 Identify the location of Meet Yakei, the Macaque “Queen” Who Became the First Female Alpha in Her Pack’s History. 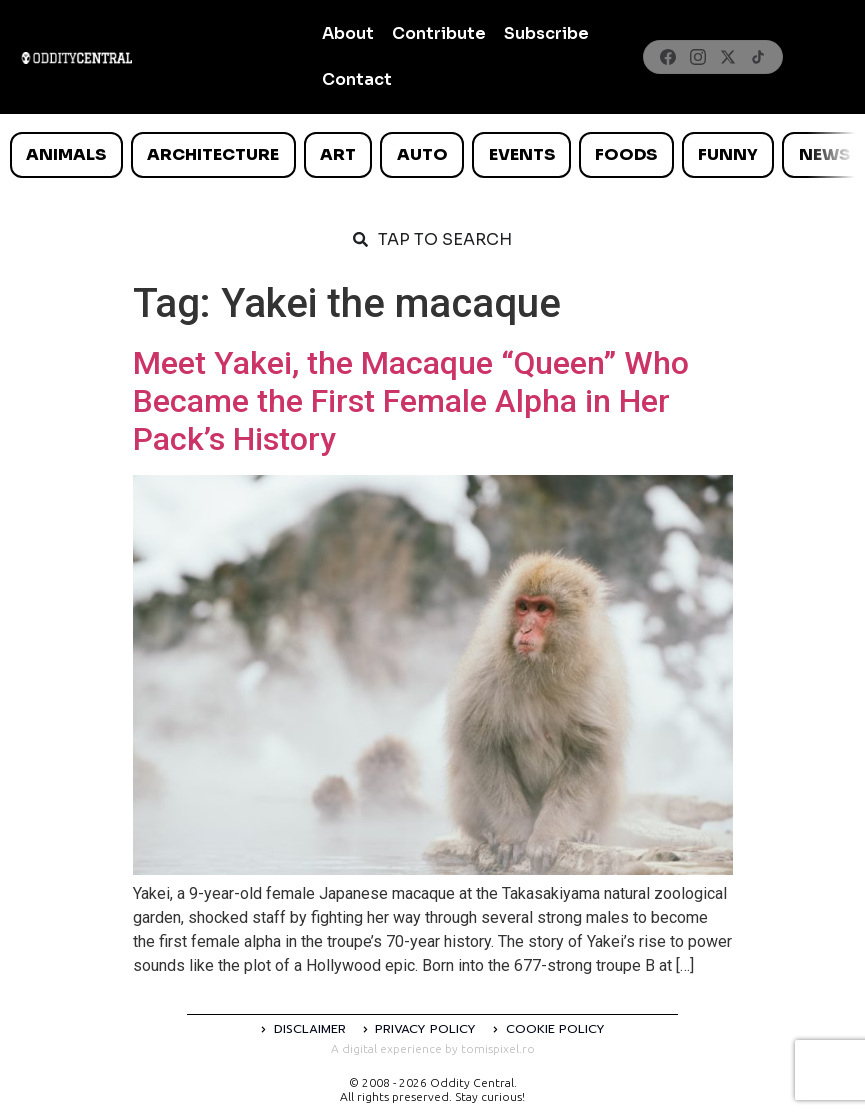
(411, 401).